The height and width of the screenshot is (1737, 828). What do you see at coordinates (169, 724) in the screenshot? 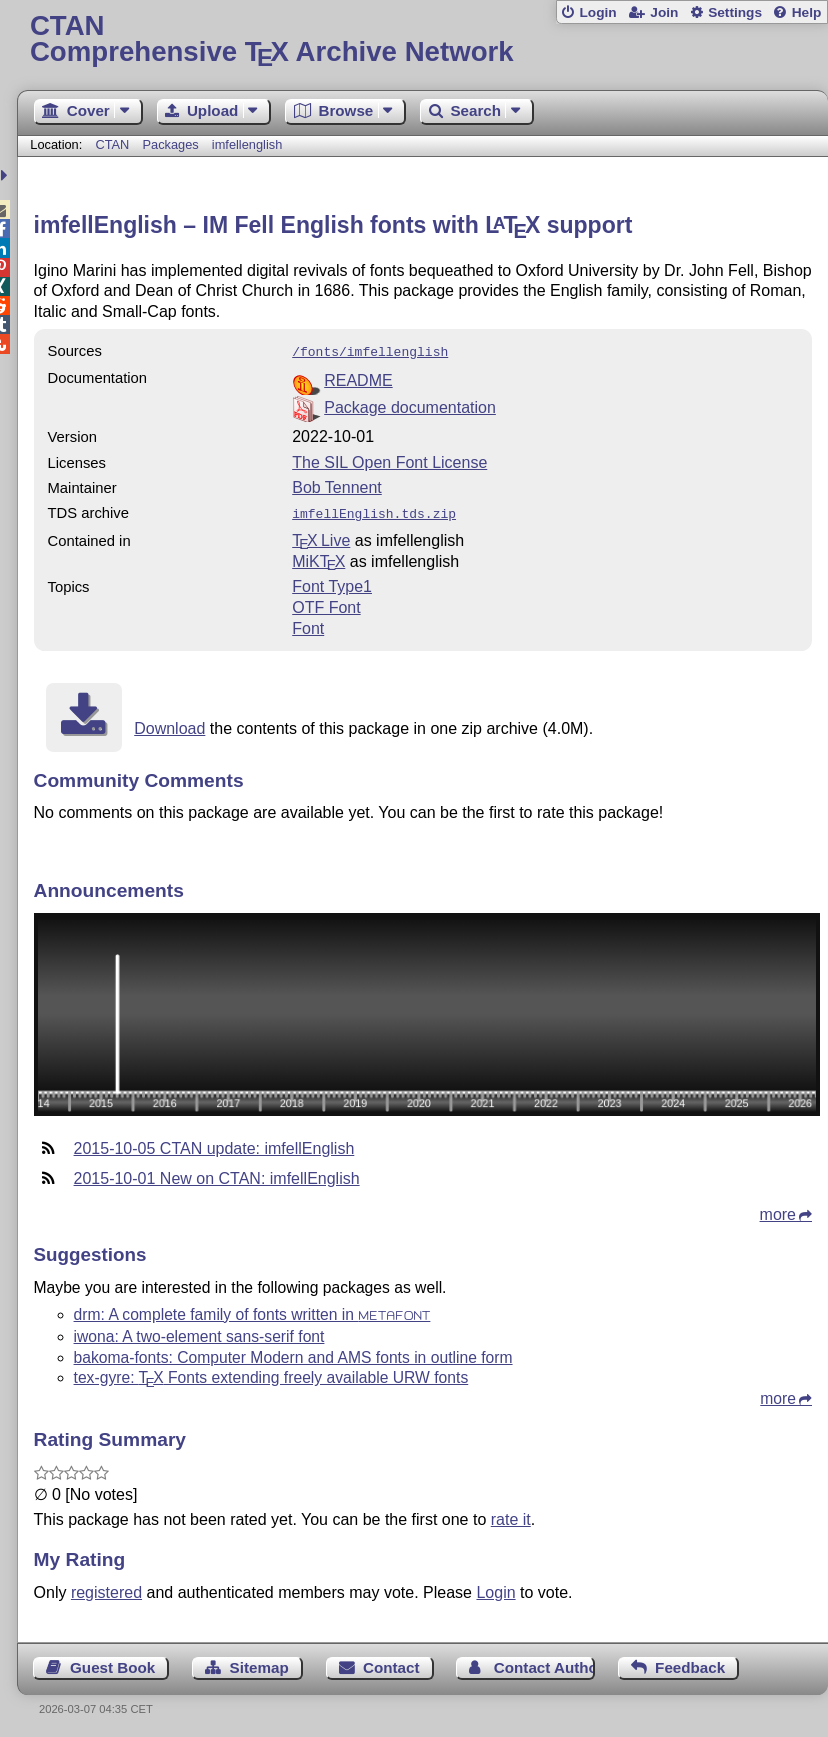
I see `Download` at bounding box center [169, 724].